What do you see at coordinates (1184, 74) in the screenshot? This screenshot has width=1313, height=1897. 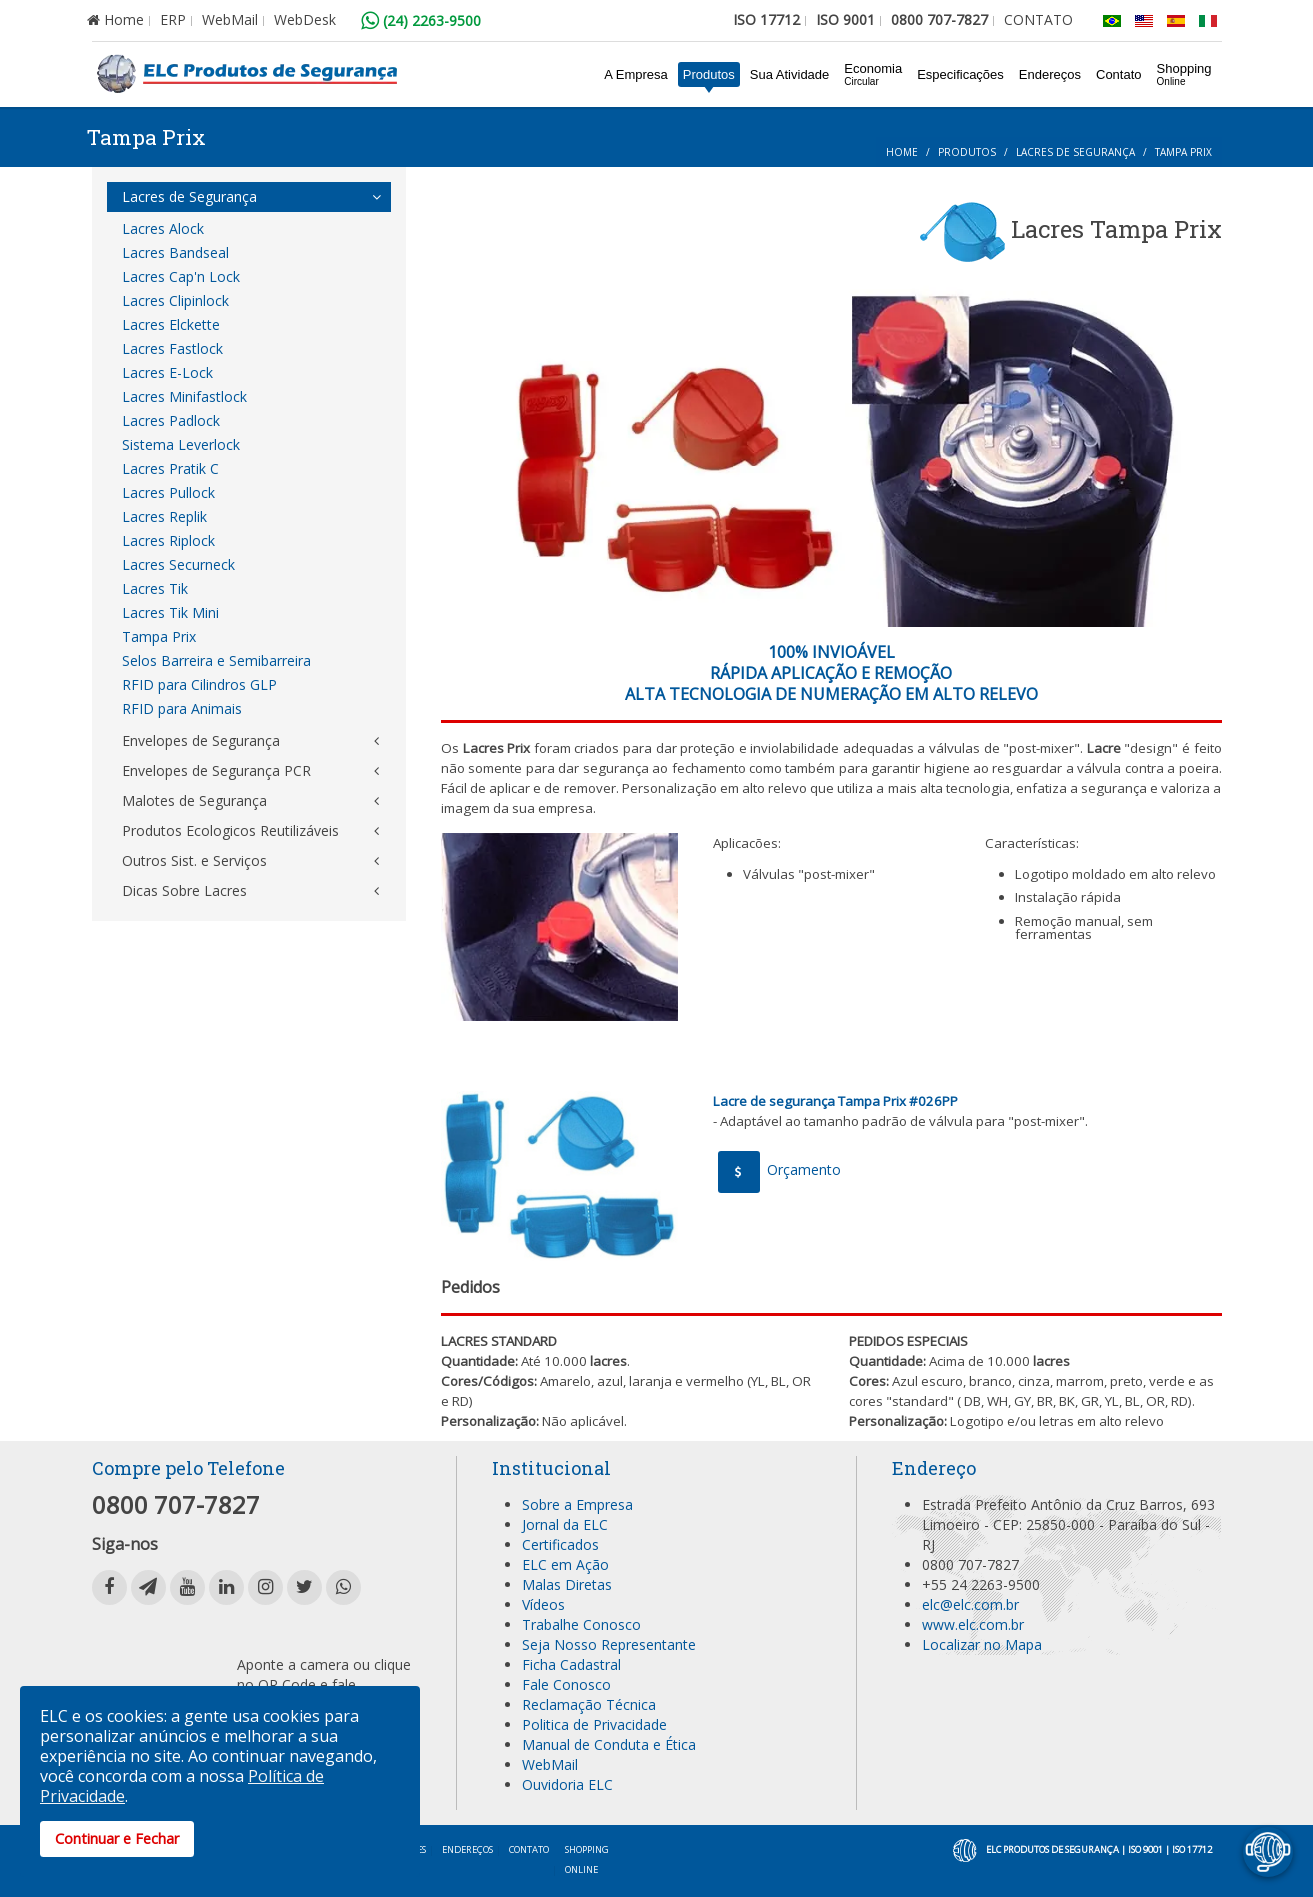 I see `Shopping` at bounding box center [1184, 74].